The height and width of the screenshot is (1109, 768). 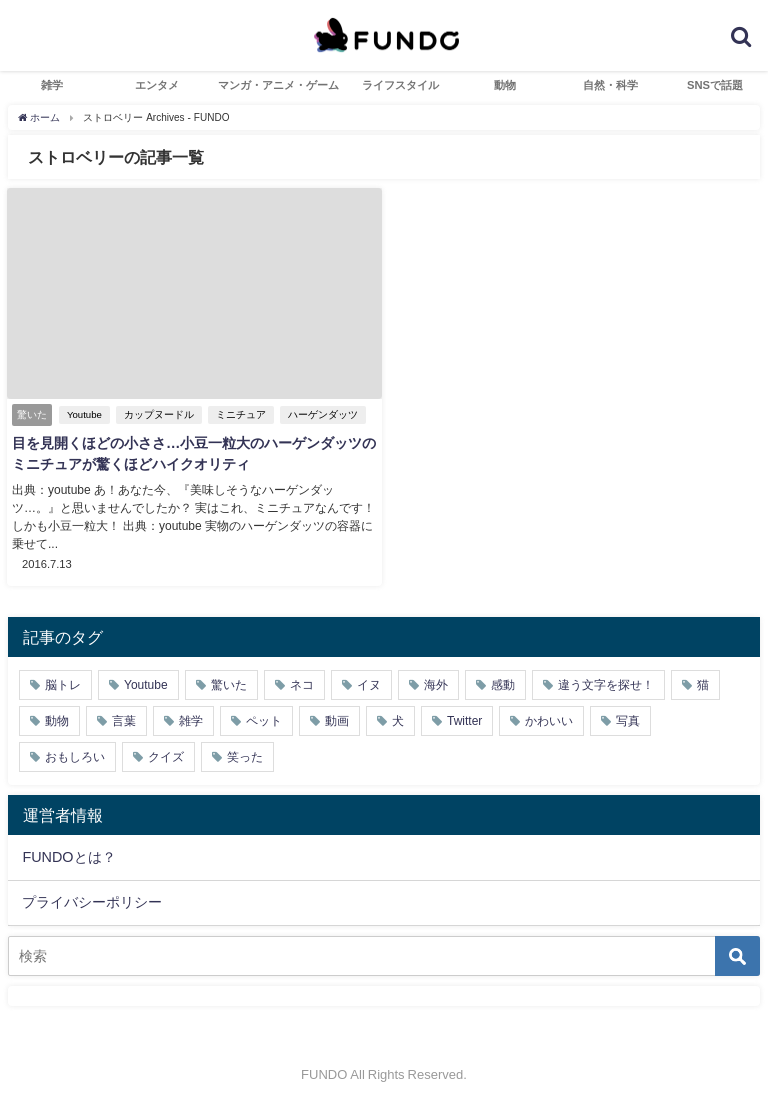 What do you see at coordinates (503, 685) in the screenshot?
I see `感動` at bounding box center [503, 685].